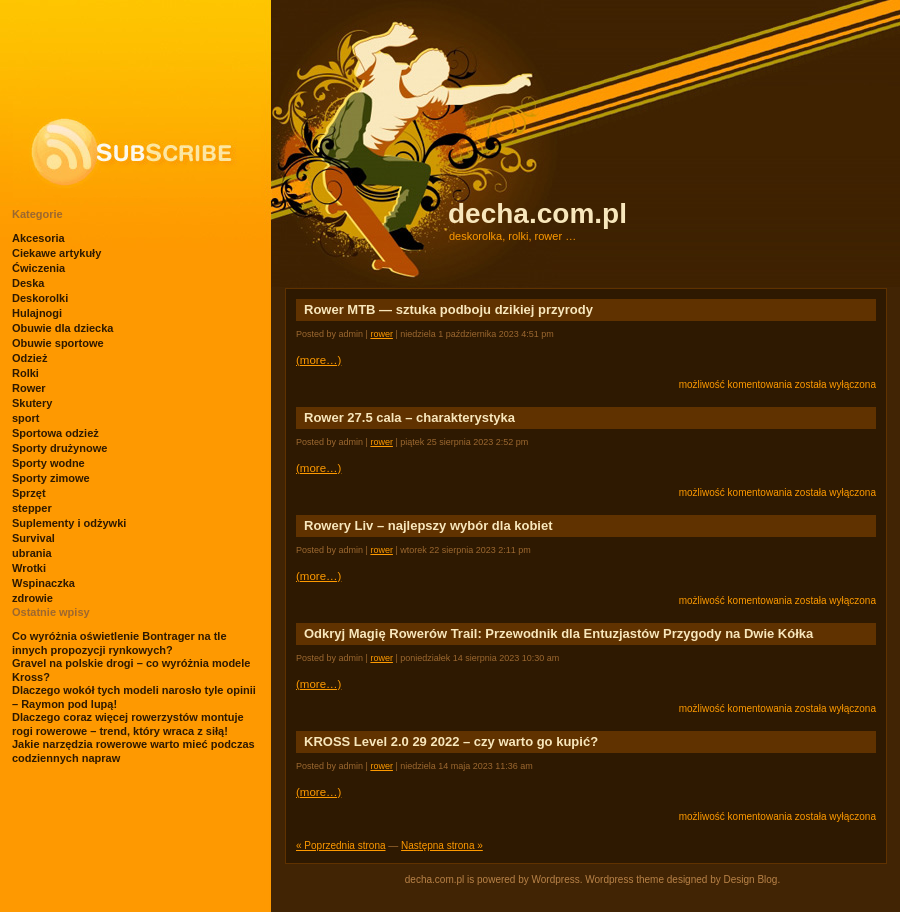  What do you see at coordinates (51, 478) in the screenshot?
I see `Sporty zimowe` at bounding box center [51, 478].